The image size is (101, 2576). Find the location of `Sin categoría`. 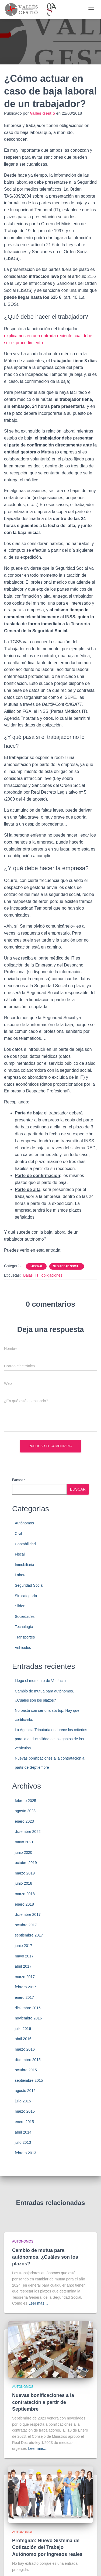

Sin categoría is located at coordinates (26, 1596).